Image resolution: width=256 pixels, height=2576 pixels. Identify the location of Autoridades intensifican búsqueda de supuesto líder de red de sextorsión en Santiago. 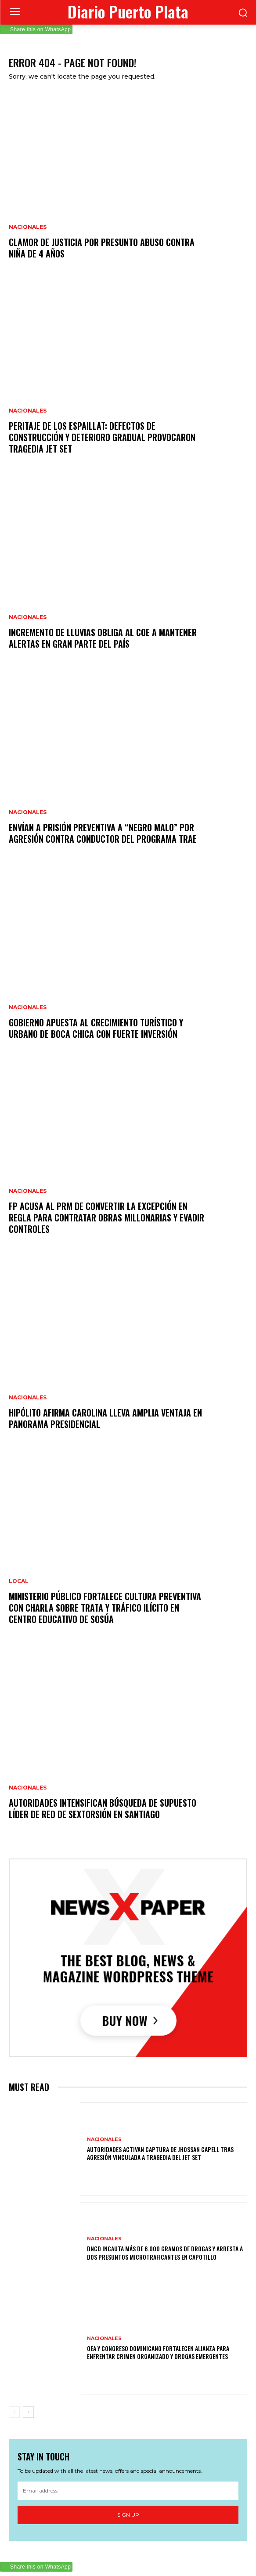
(102, 1808).